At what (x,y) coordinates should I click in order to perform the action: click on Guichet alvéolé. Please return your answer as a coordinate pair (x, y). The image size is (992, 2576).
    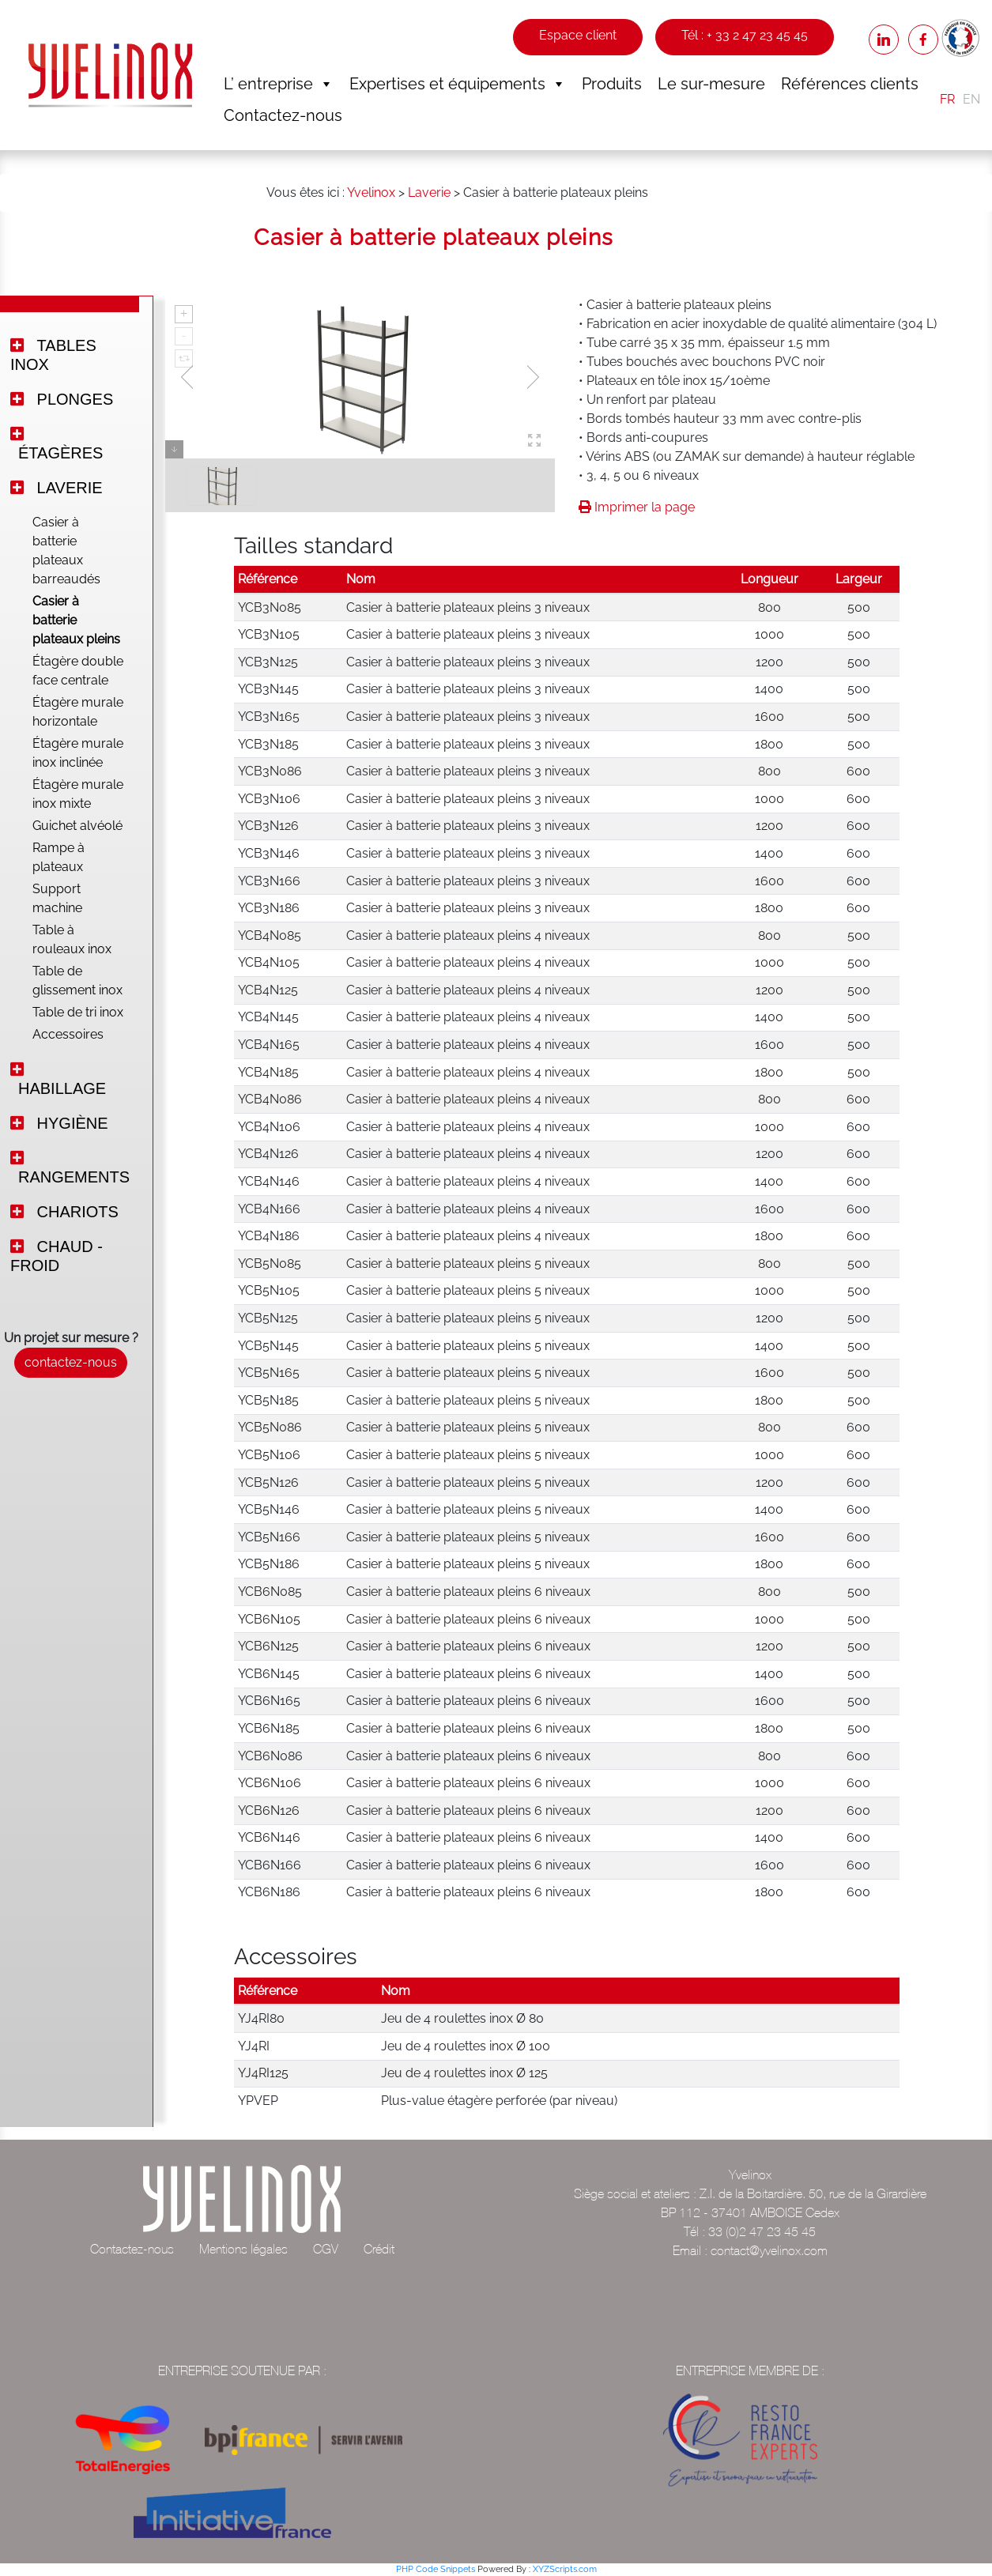
    Looking at the image, I should click on (77, 825).